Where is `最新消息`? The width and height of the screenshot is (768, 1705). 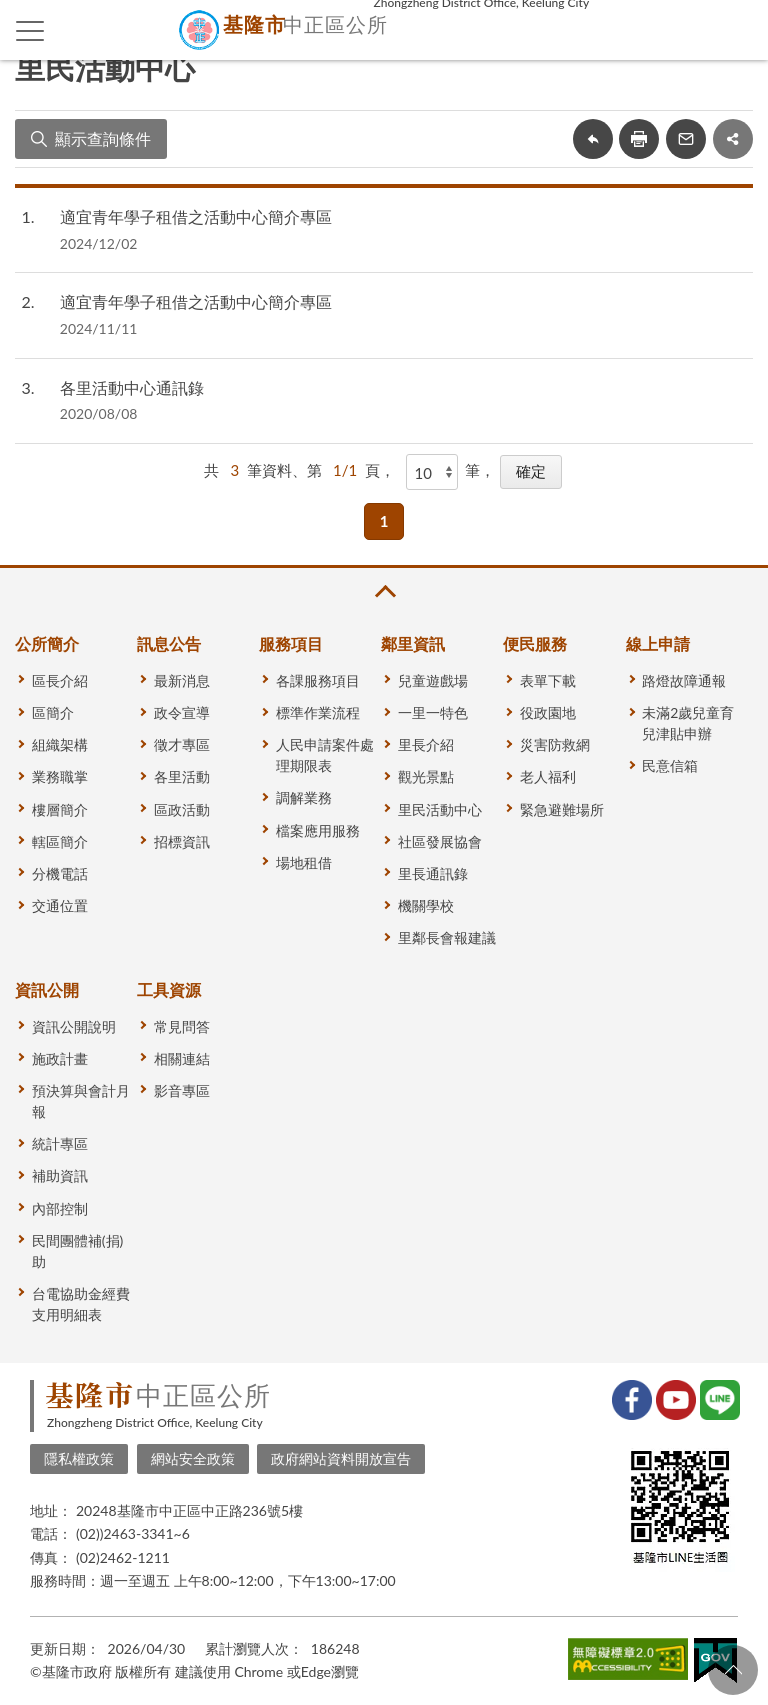
最新消息 is located at coordinates (182, 680).